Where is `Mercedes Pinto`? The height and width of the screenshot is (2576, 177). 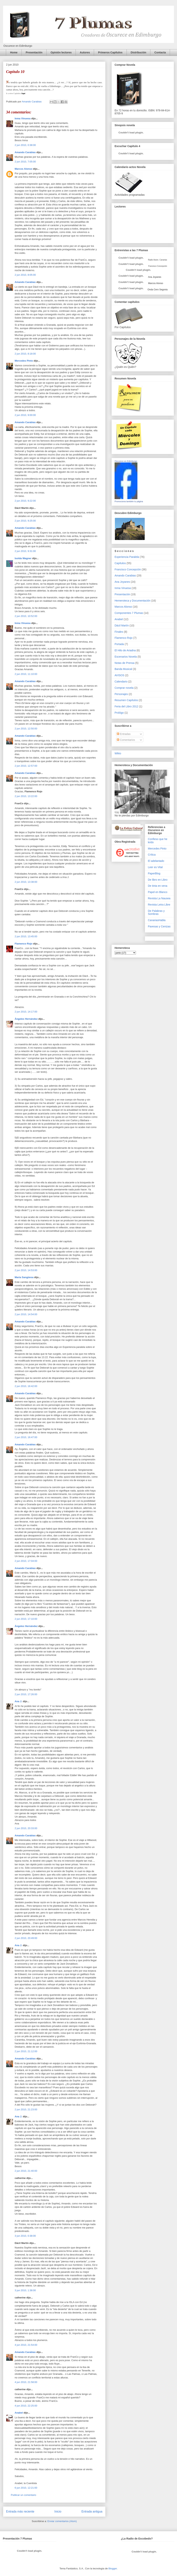
Mercedes Pinto is located at coordinates (24, 360).